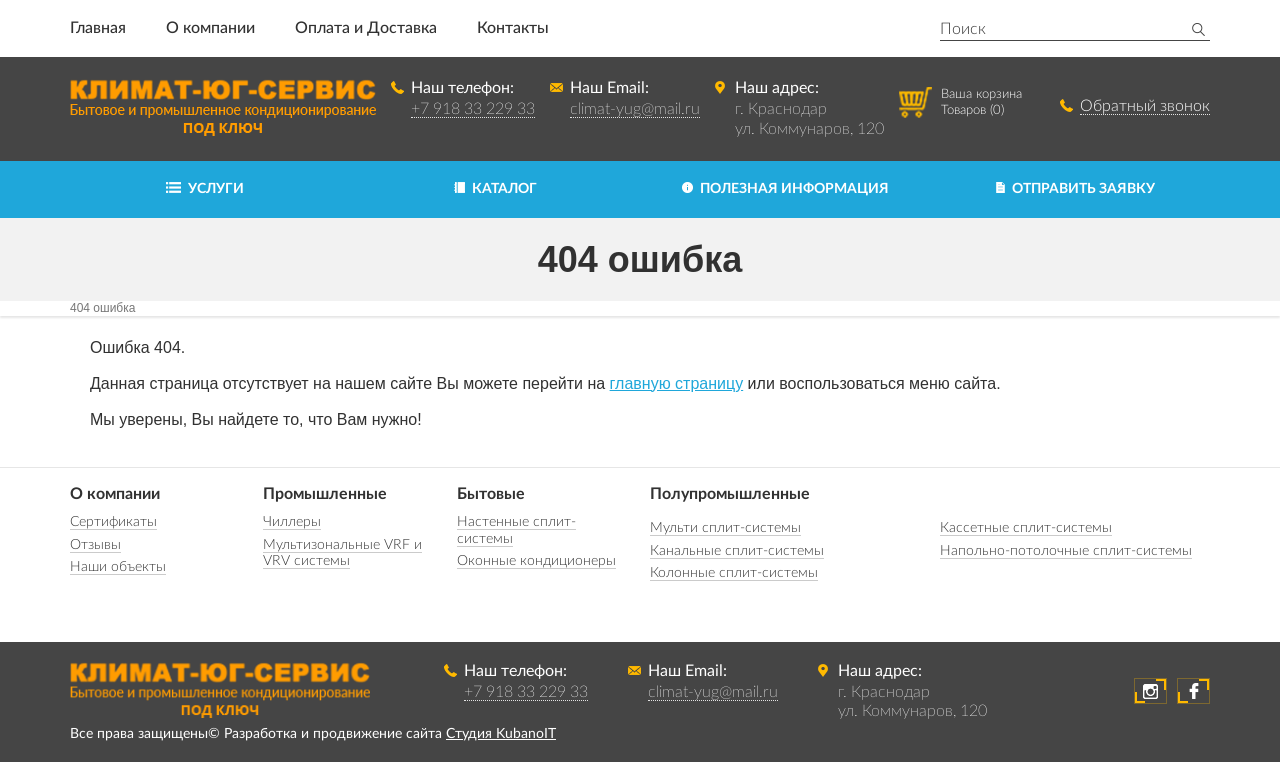  What do you see at coordinates (98, 28) in the screenshot?
I see `Главная` at bounding box center [98, 28].